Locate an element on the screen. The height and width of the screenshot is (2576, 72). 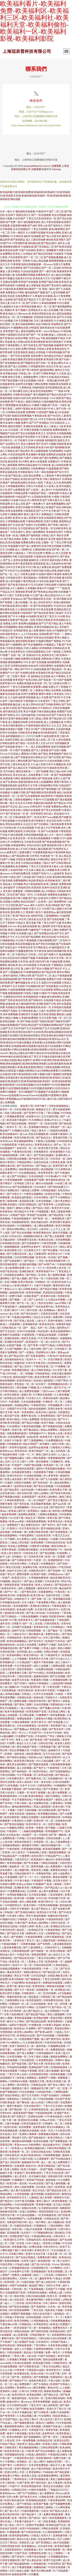
成人区电影 is located at coordinates (46, 2197).